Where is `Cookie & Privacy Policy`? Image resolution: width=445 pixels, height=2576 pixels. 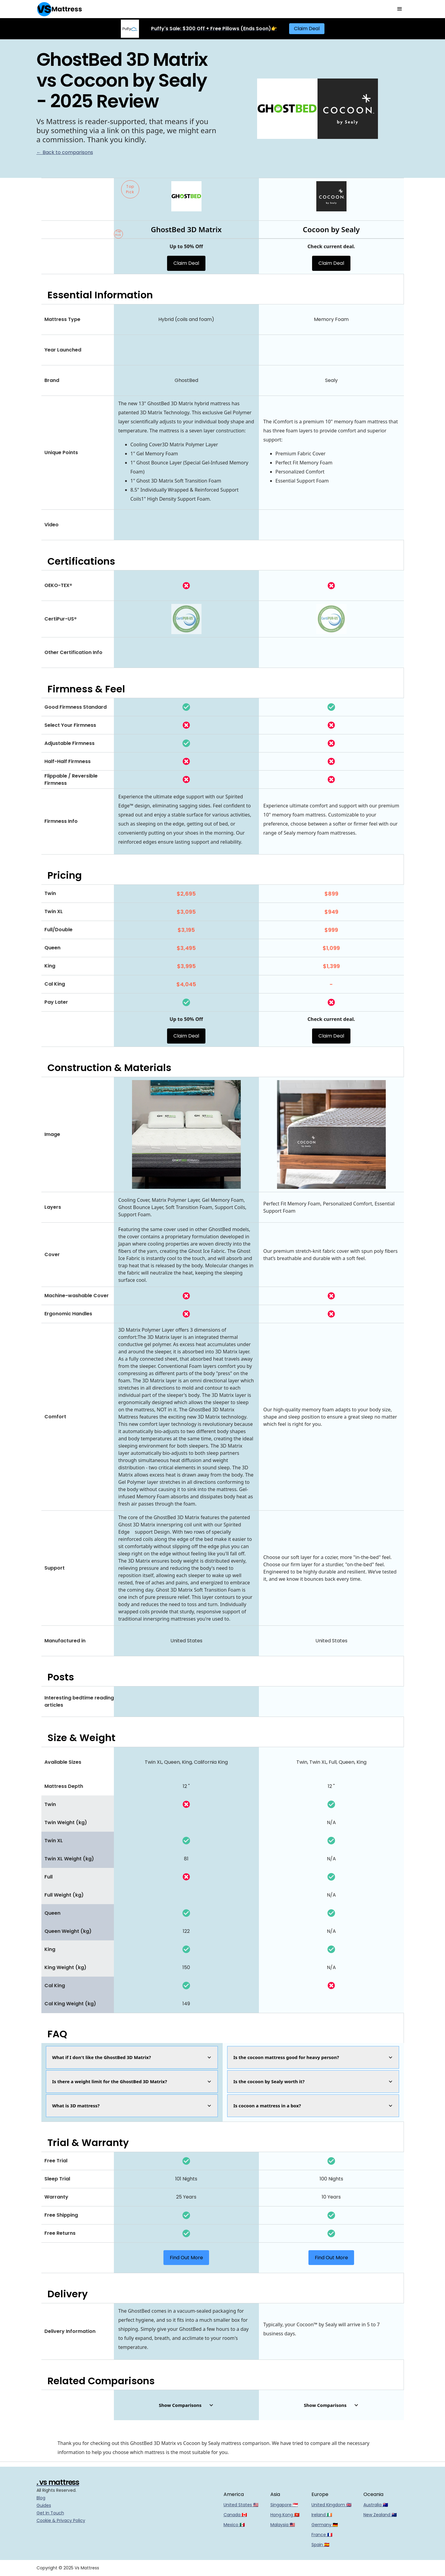
Cookie & Privacy Policy is located at coordinates (61, 2520).